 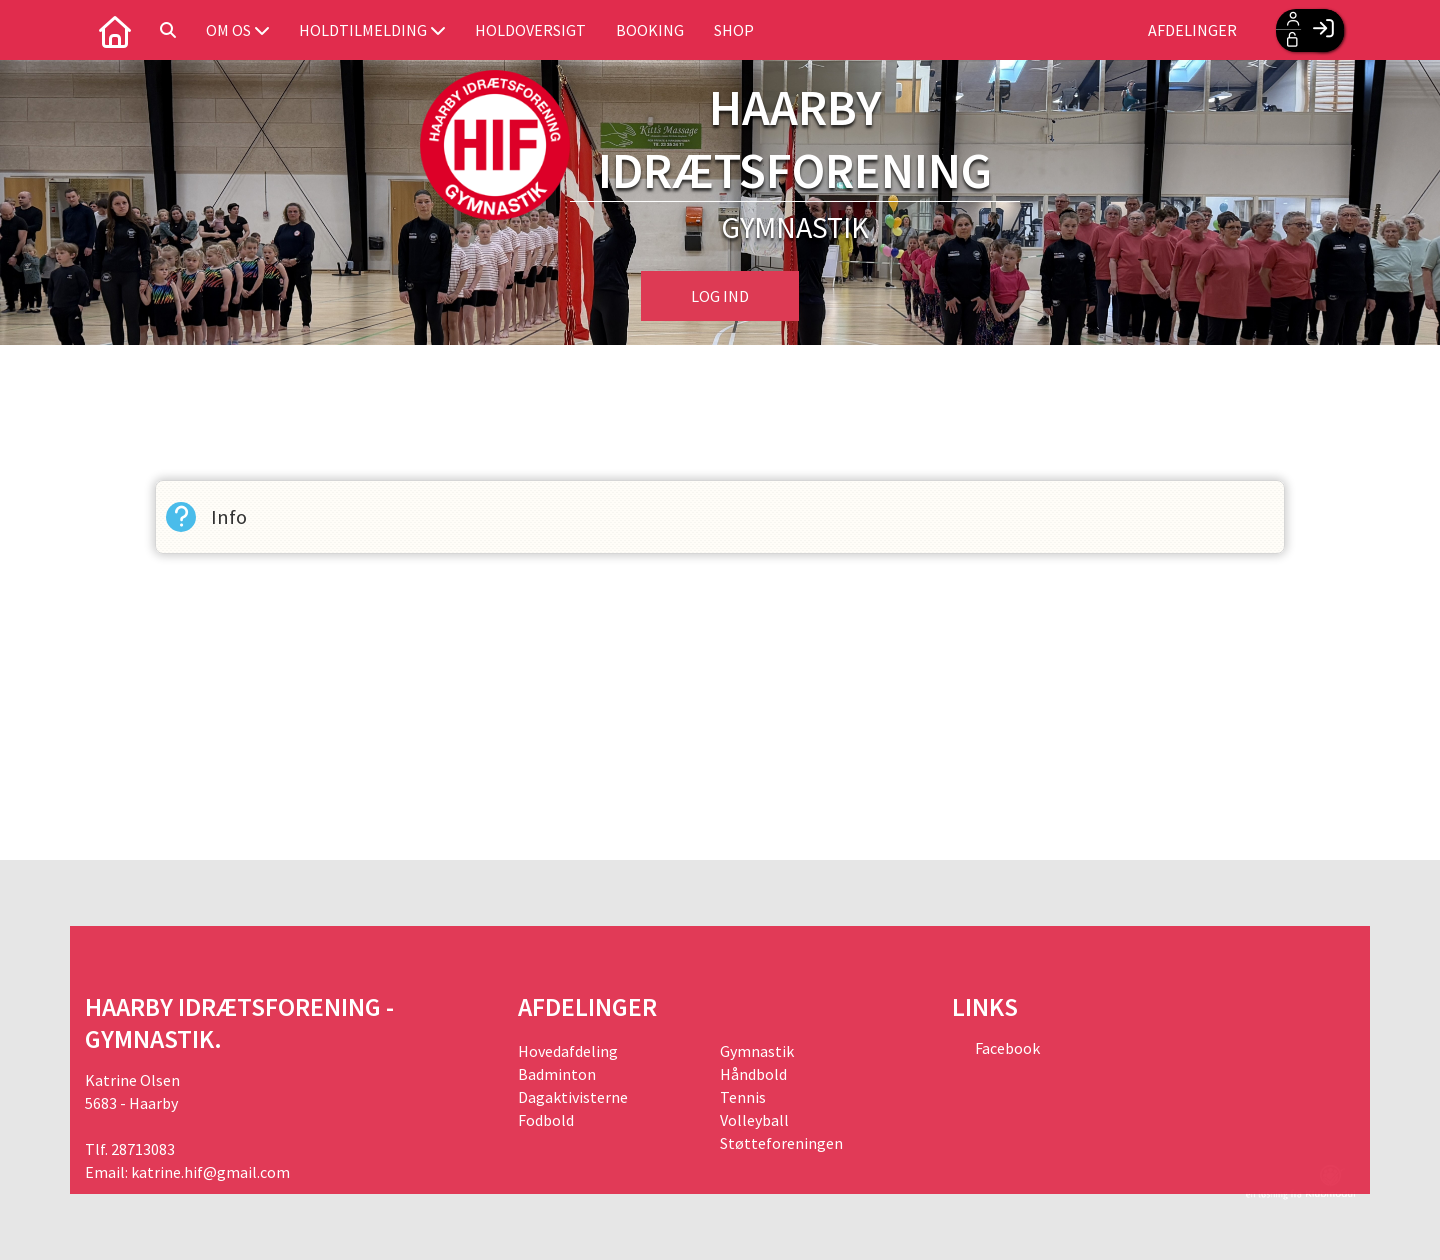 I want to click on Badminton, so click(x=557, y=1074).